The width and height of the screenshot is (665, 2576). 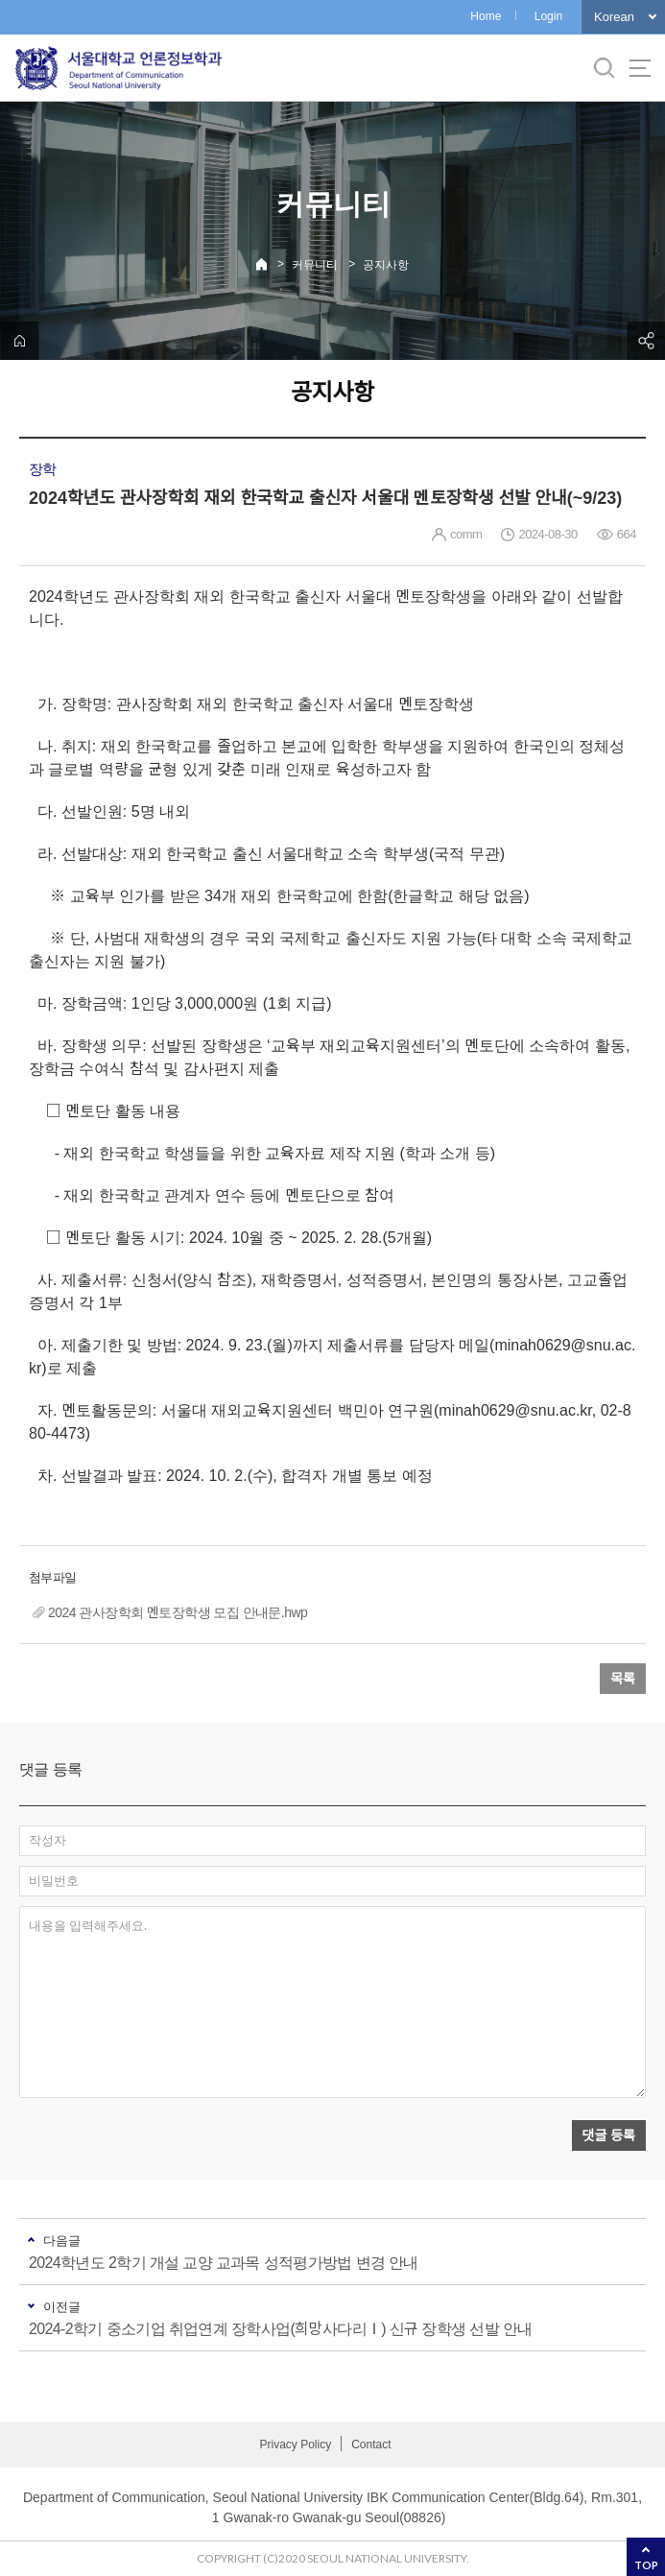 What do you see at coordinates (177, 1612) in the screenshot?
I see `2024 관사장학회 멘토장학생 모집 안내문.hwp` at bounding box center [177, 1612].